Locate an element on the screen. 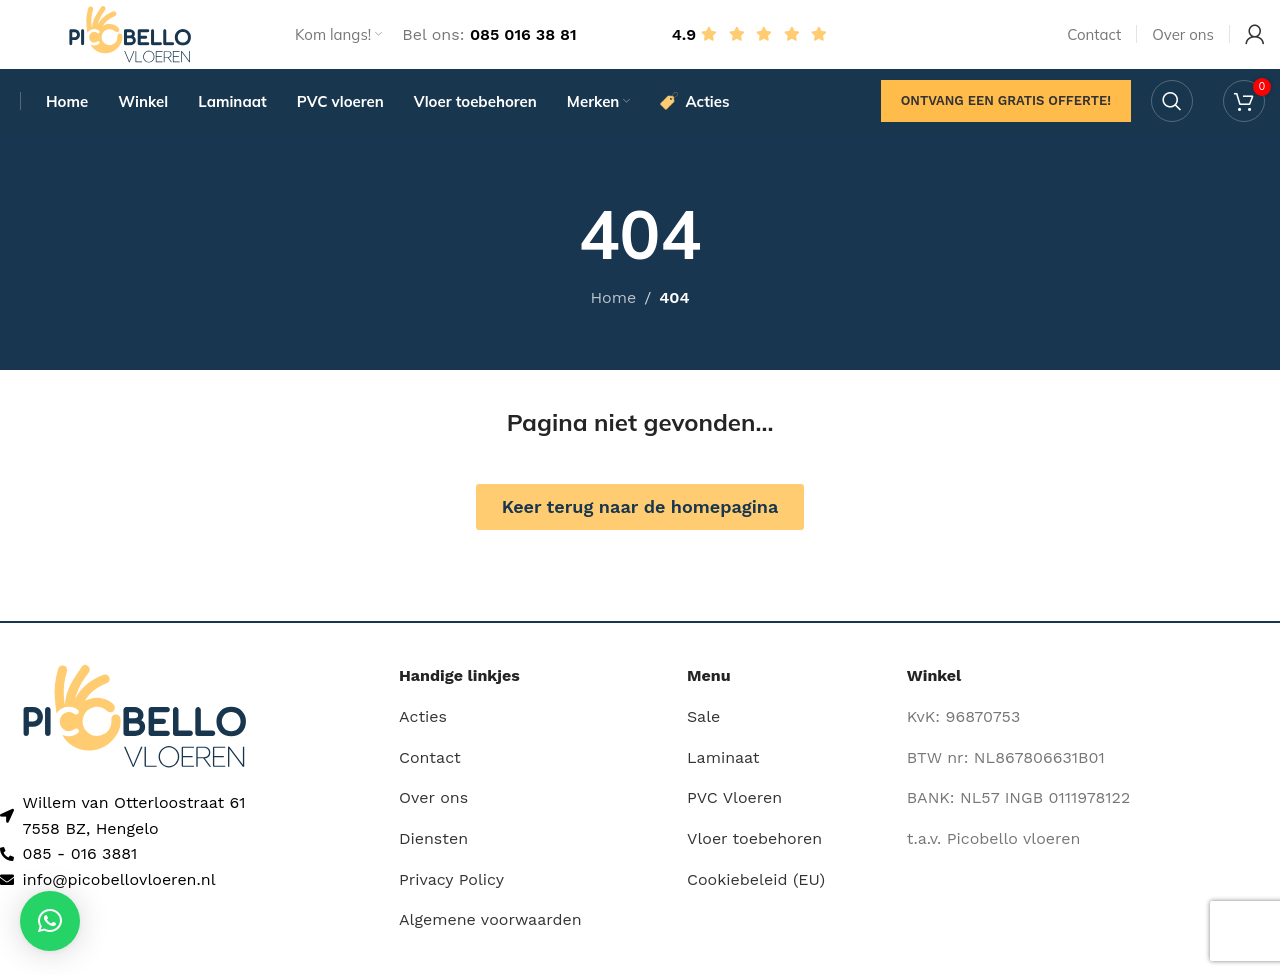 The image size is (1280, 975). Algemene voorwaarden is located at coordinates (490, 946).